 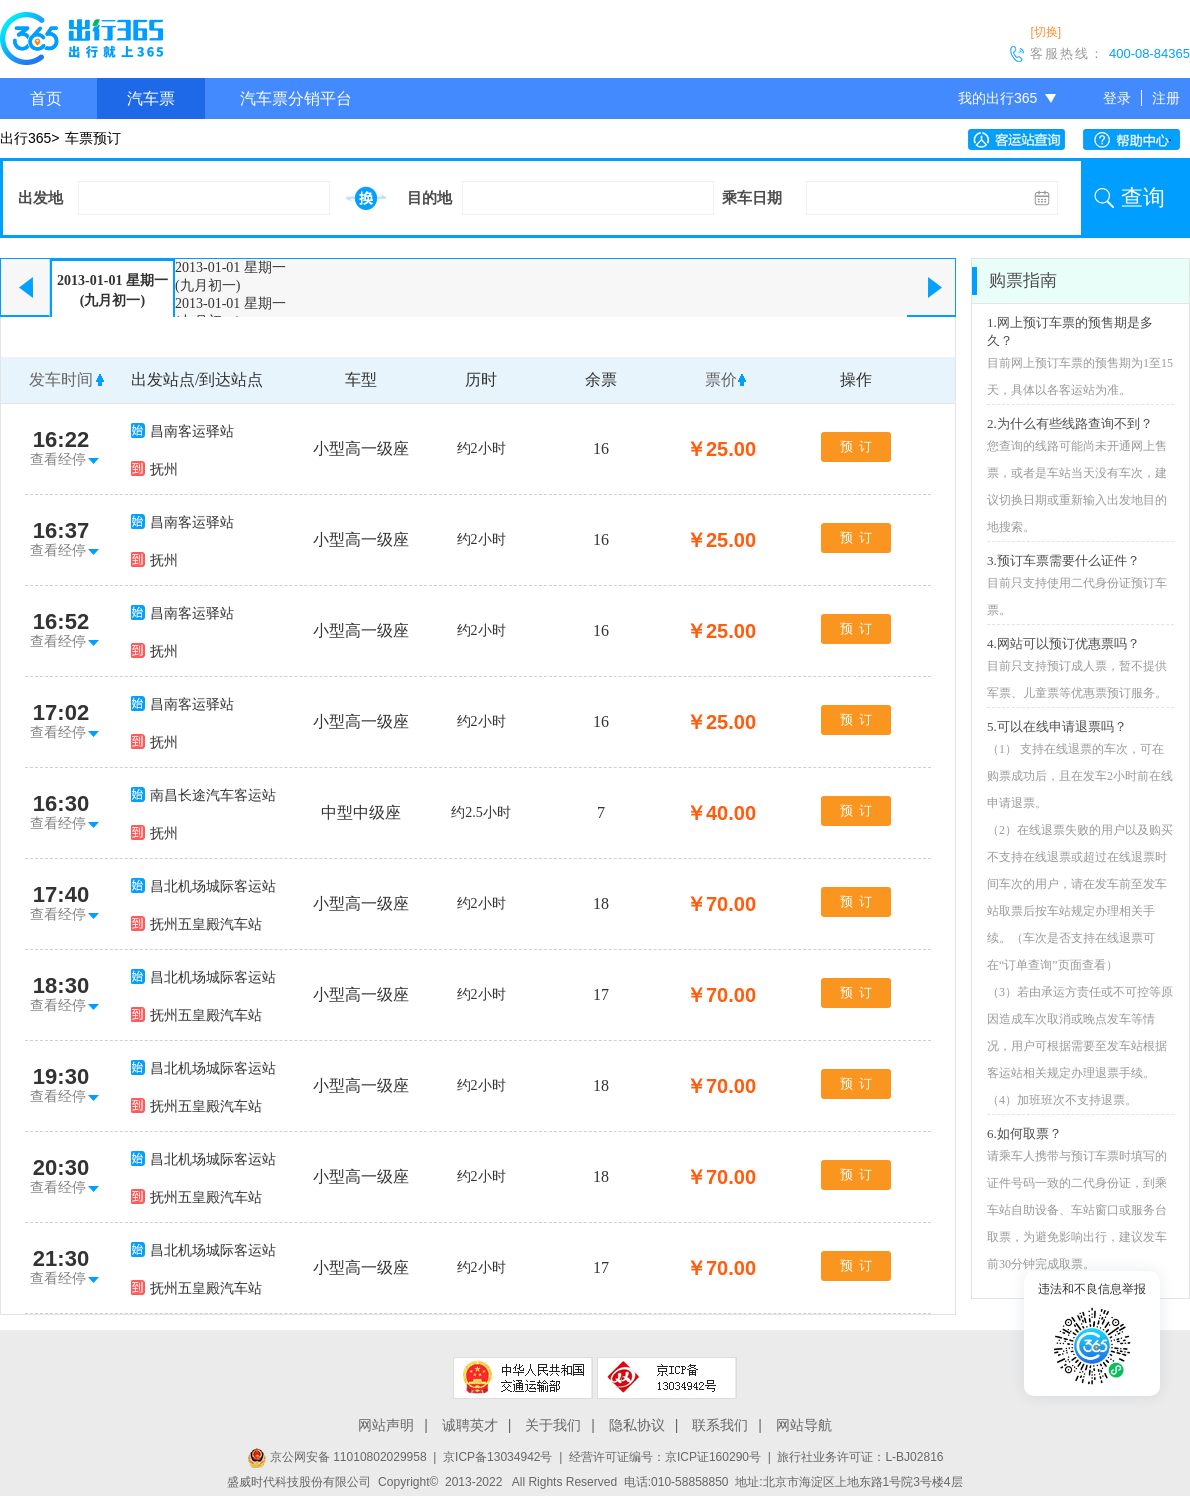 What do you see at coordinates (46, 98) in the screenshot?
I see `首页` at bounding box center [46, 98].